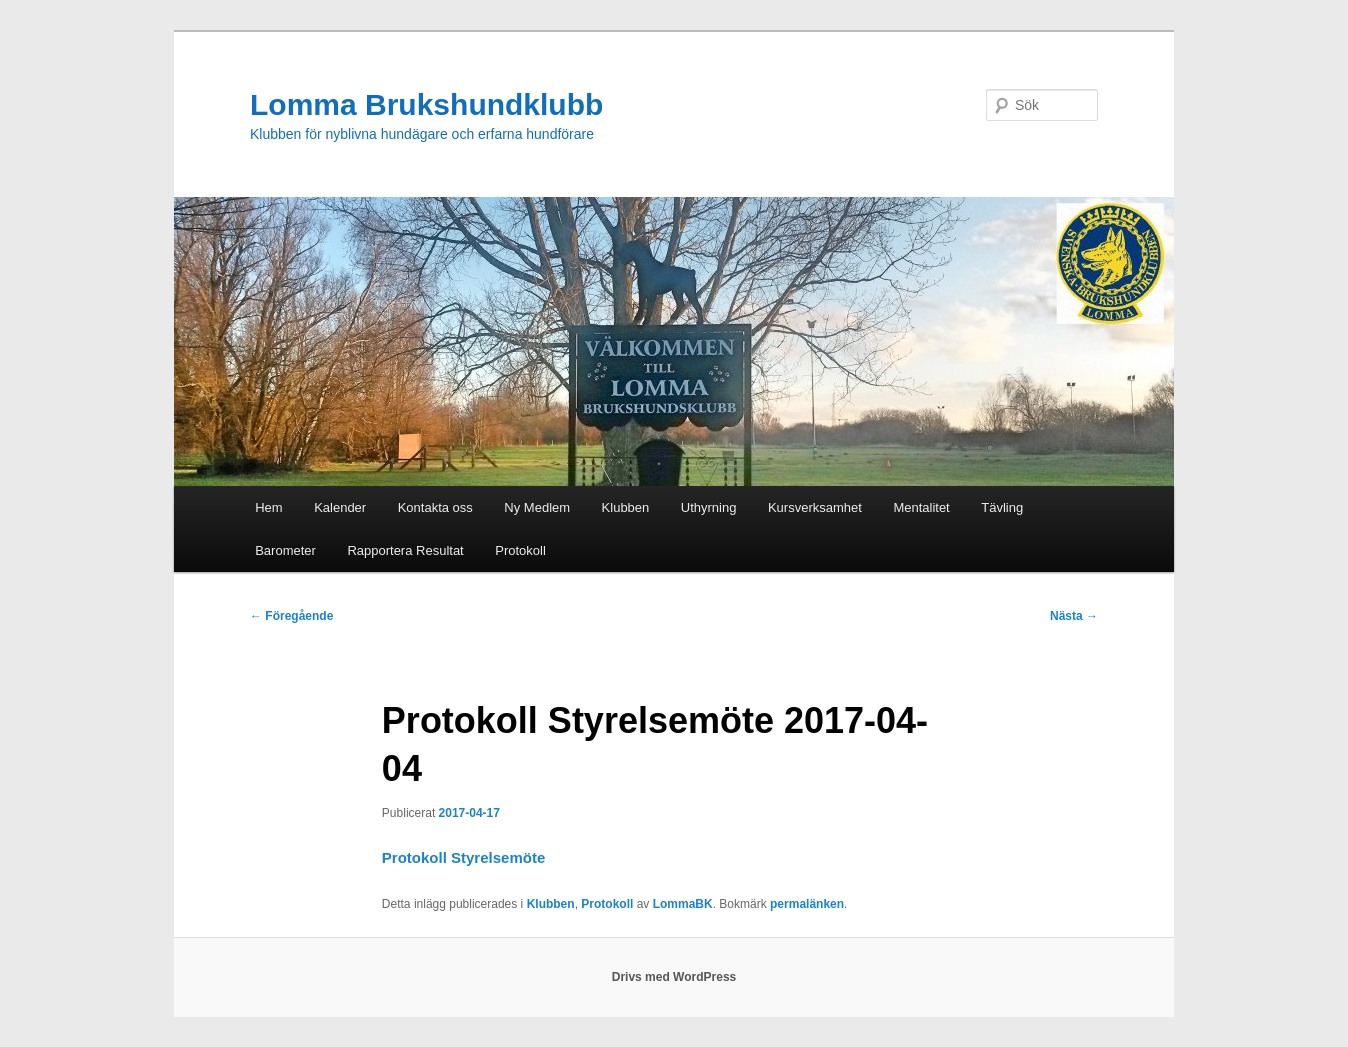  What do you see at coordinates (520, 550) in the screenshot?
I see `Protokoll` at bounding box center [520, 550].